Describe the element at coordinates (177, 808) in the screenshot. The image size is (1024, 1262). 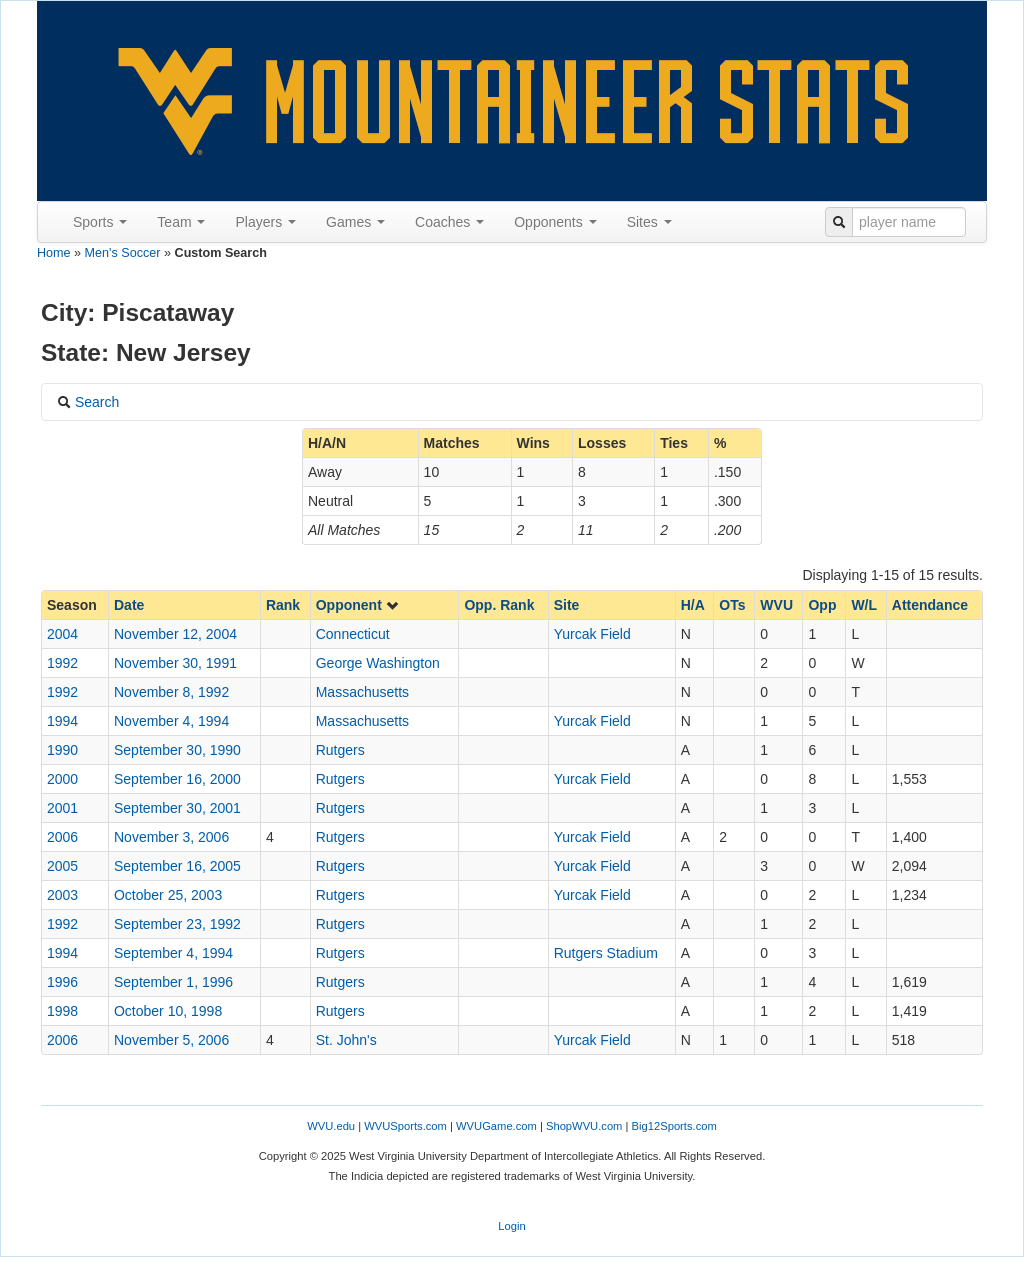
I see `September 30, 2001` at that location.